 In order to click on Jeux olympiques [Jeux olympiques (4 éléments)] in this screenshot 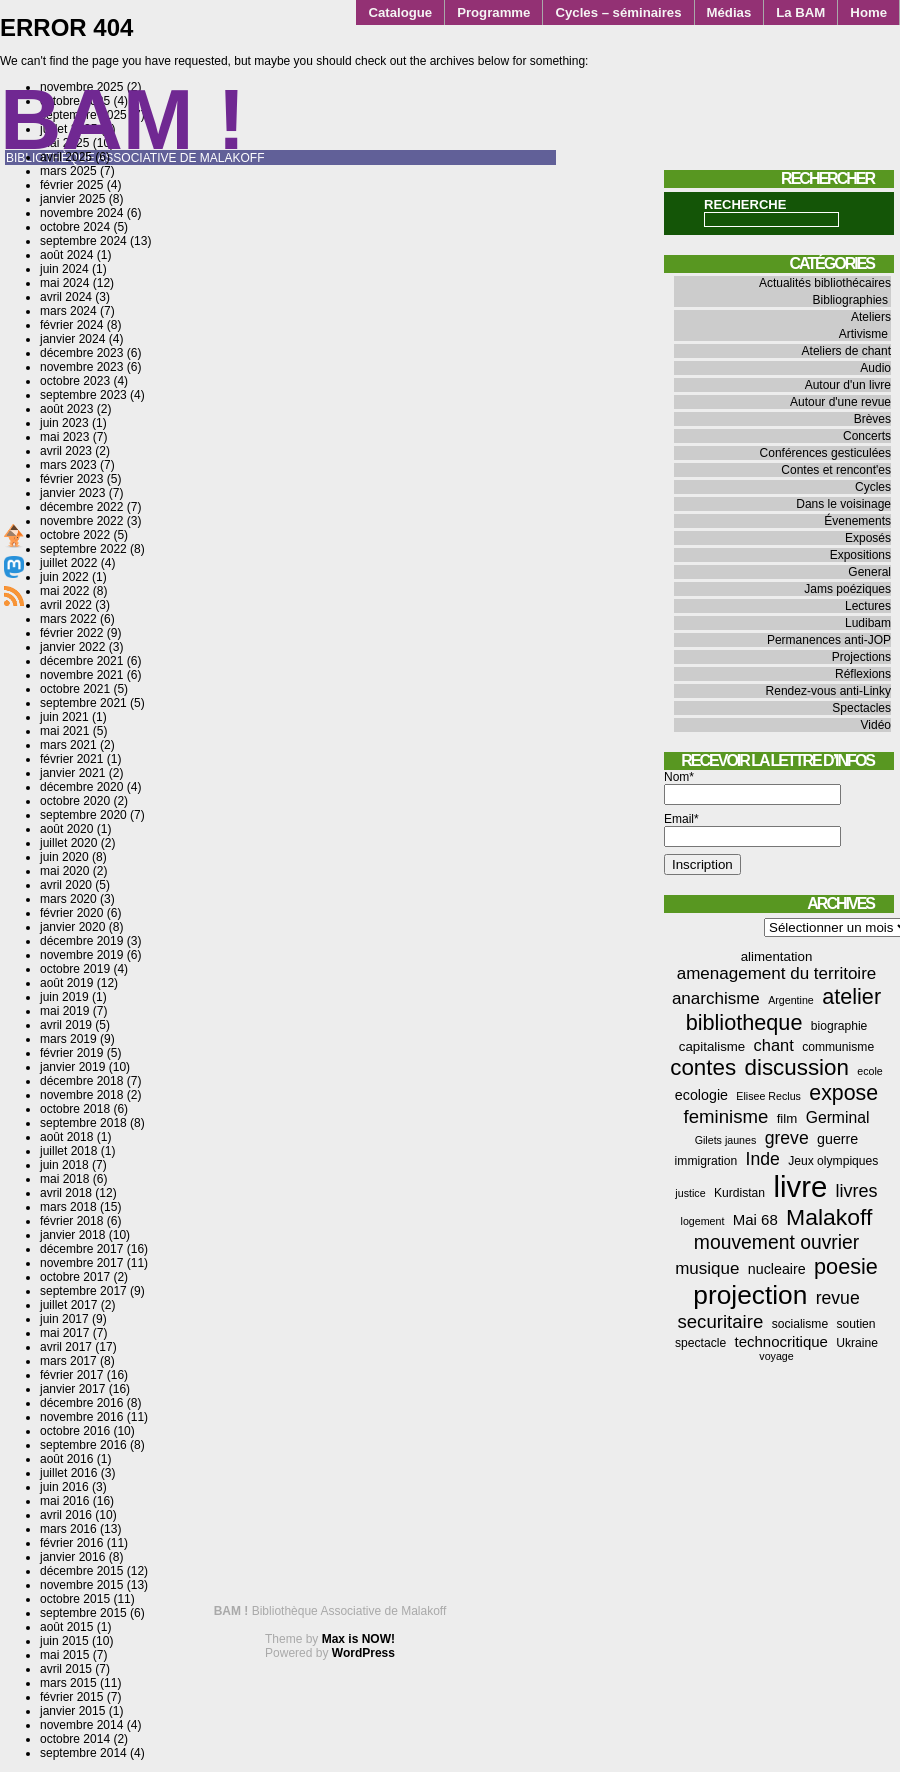, I will do `click(833, 1161)`.